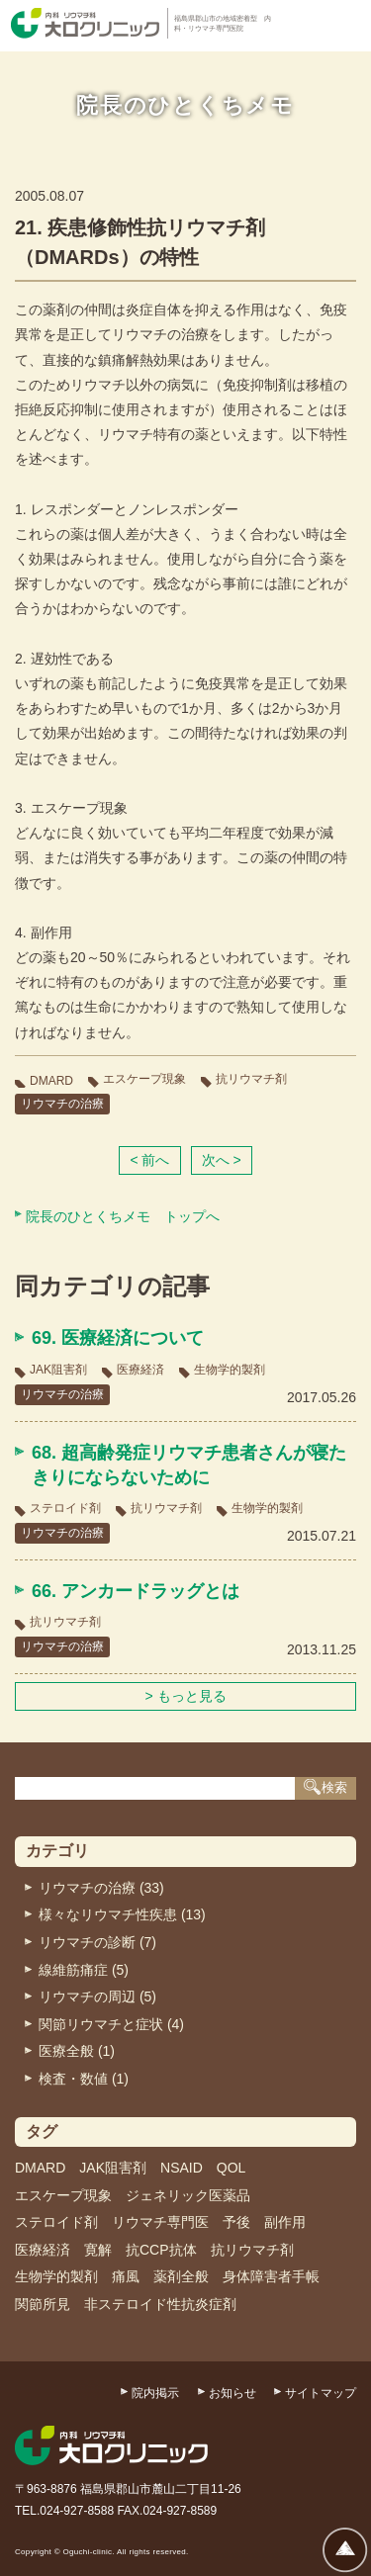 Image resolution: width=371 pixels, height=2576 pixels. I want to click on 寛解, so click(98, 2250).